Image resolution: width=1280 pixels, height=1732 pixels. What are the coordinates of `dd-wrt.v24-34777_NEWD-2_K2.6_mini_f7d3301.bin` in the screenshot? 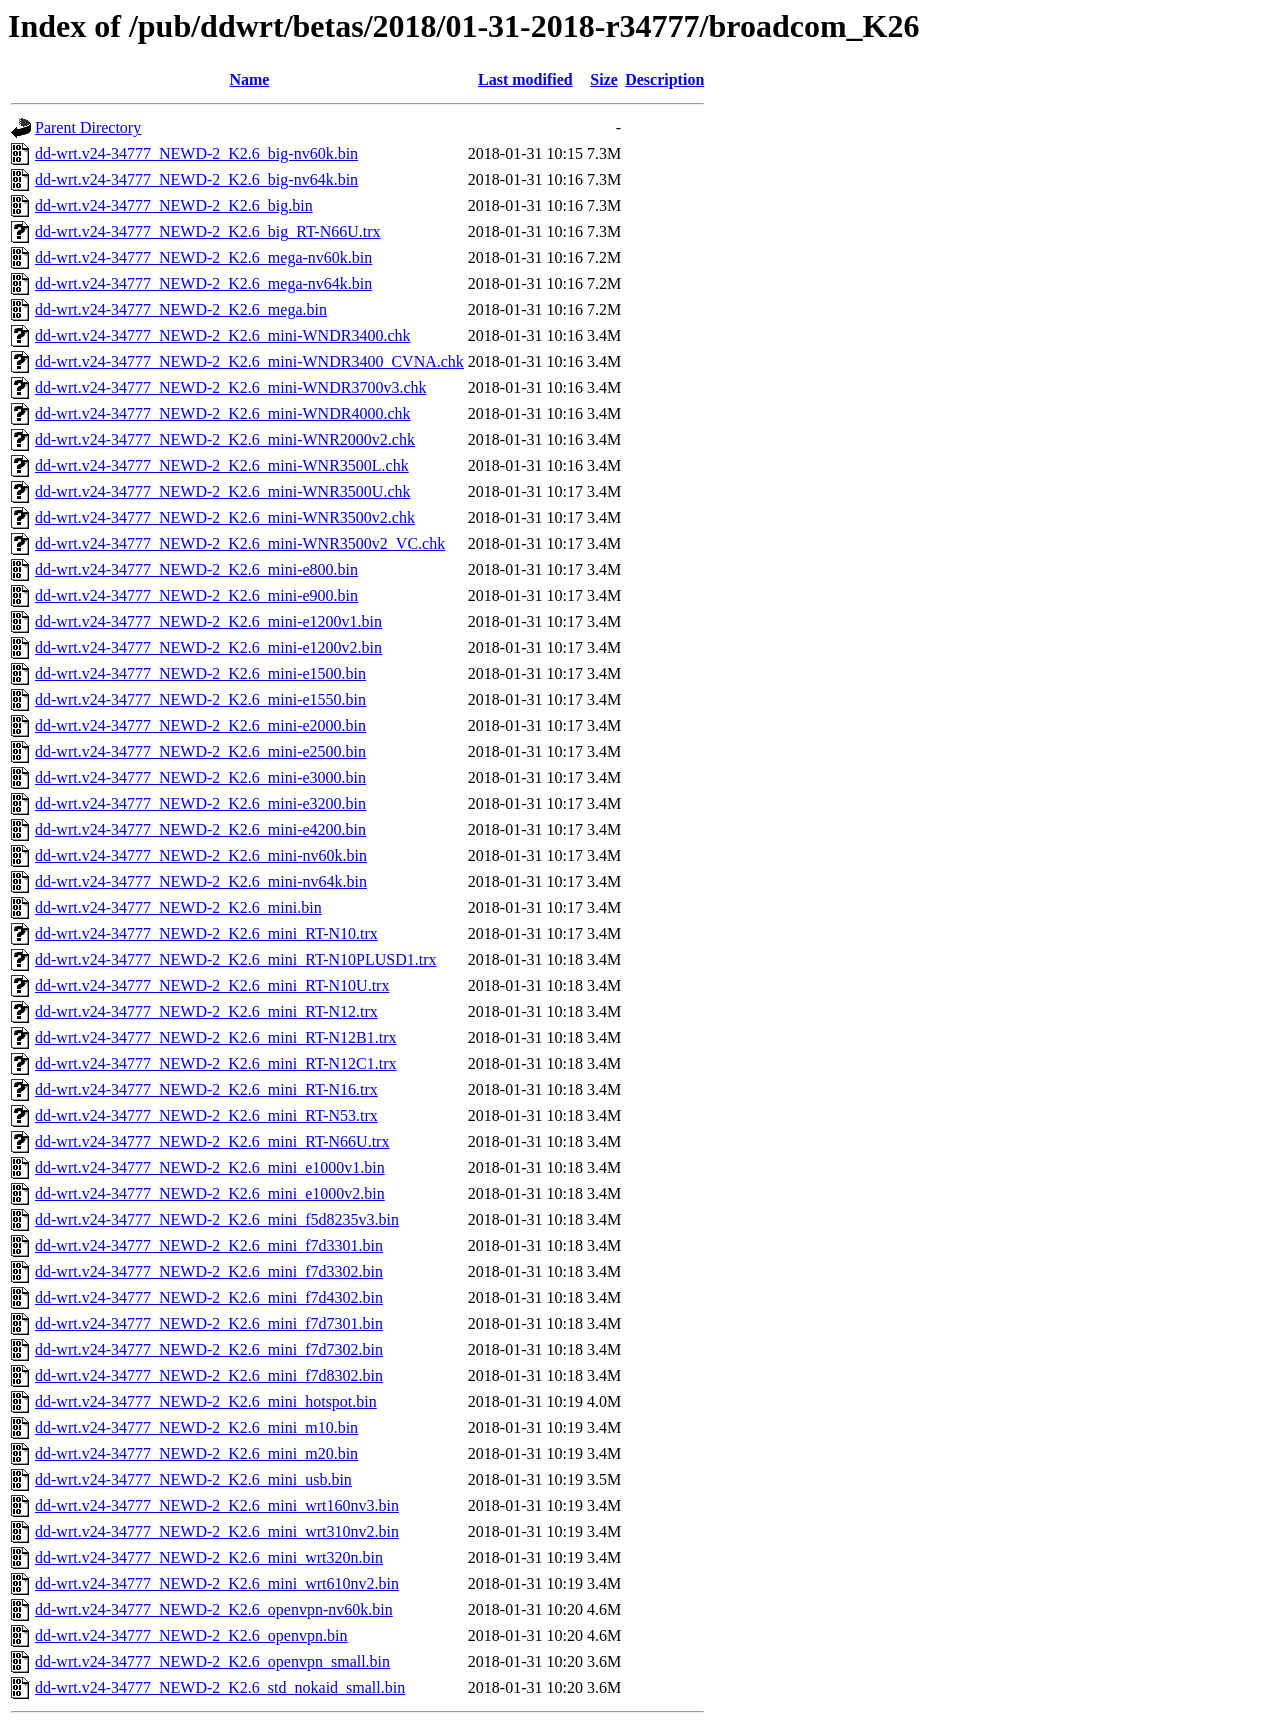 It's located at (209, 1245).